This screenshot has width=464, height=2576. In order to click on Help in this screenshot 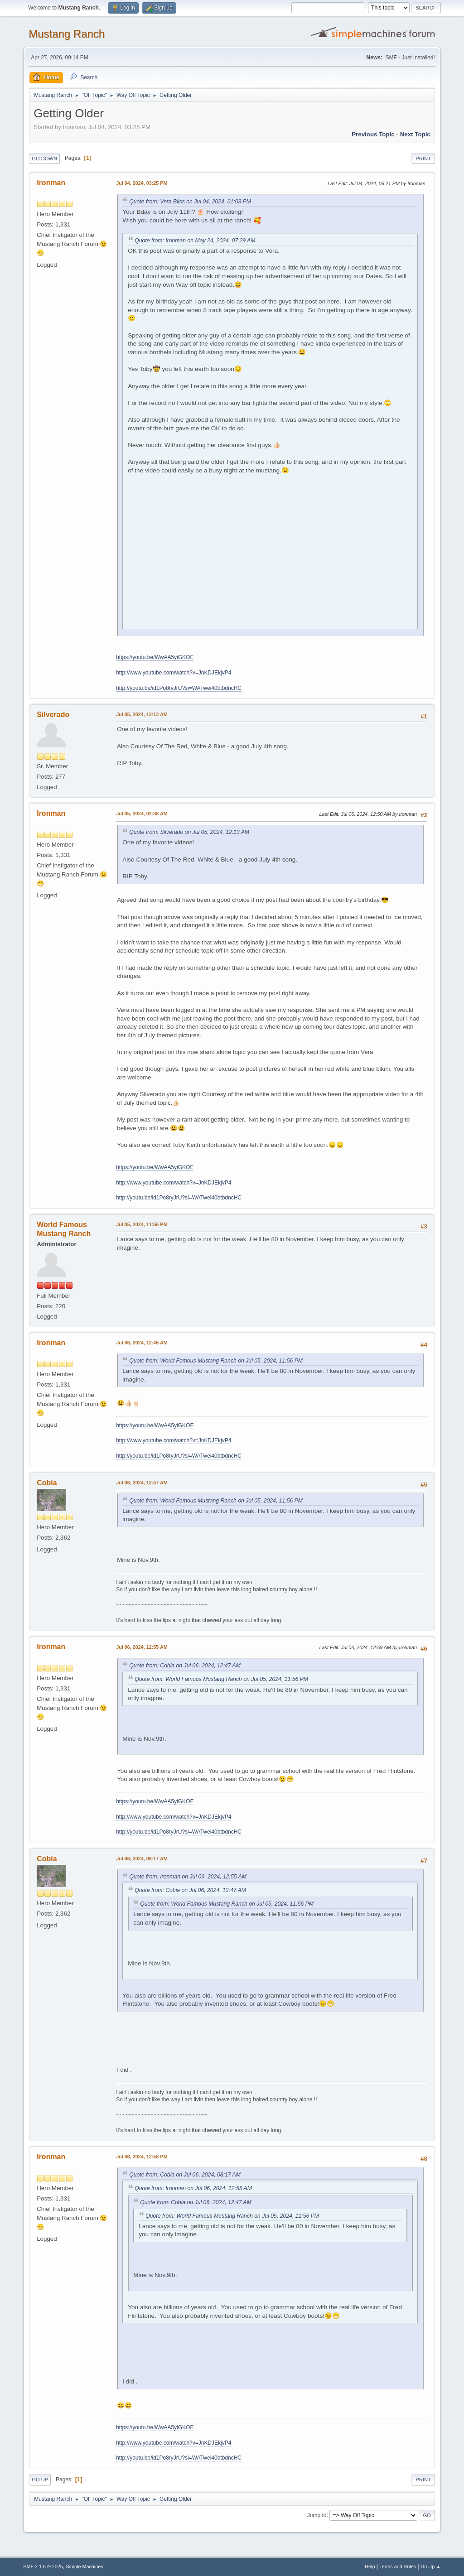, I will do `click(370, 2566)`.